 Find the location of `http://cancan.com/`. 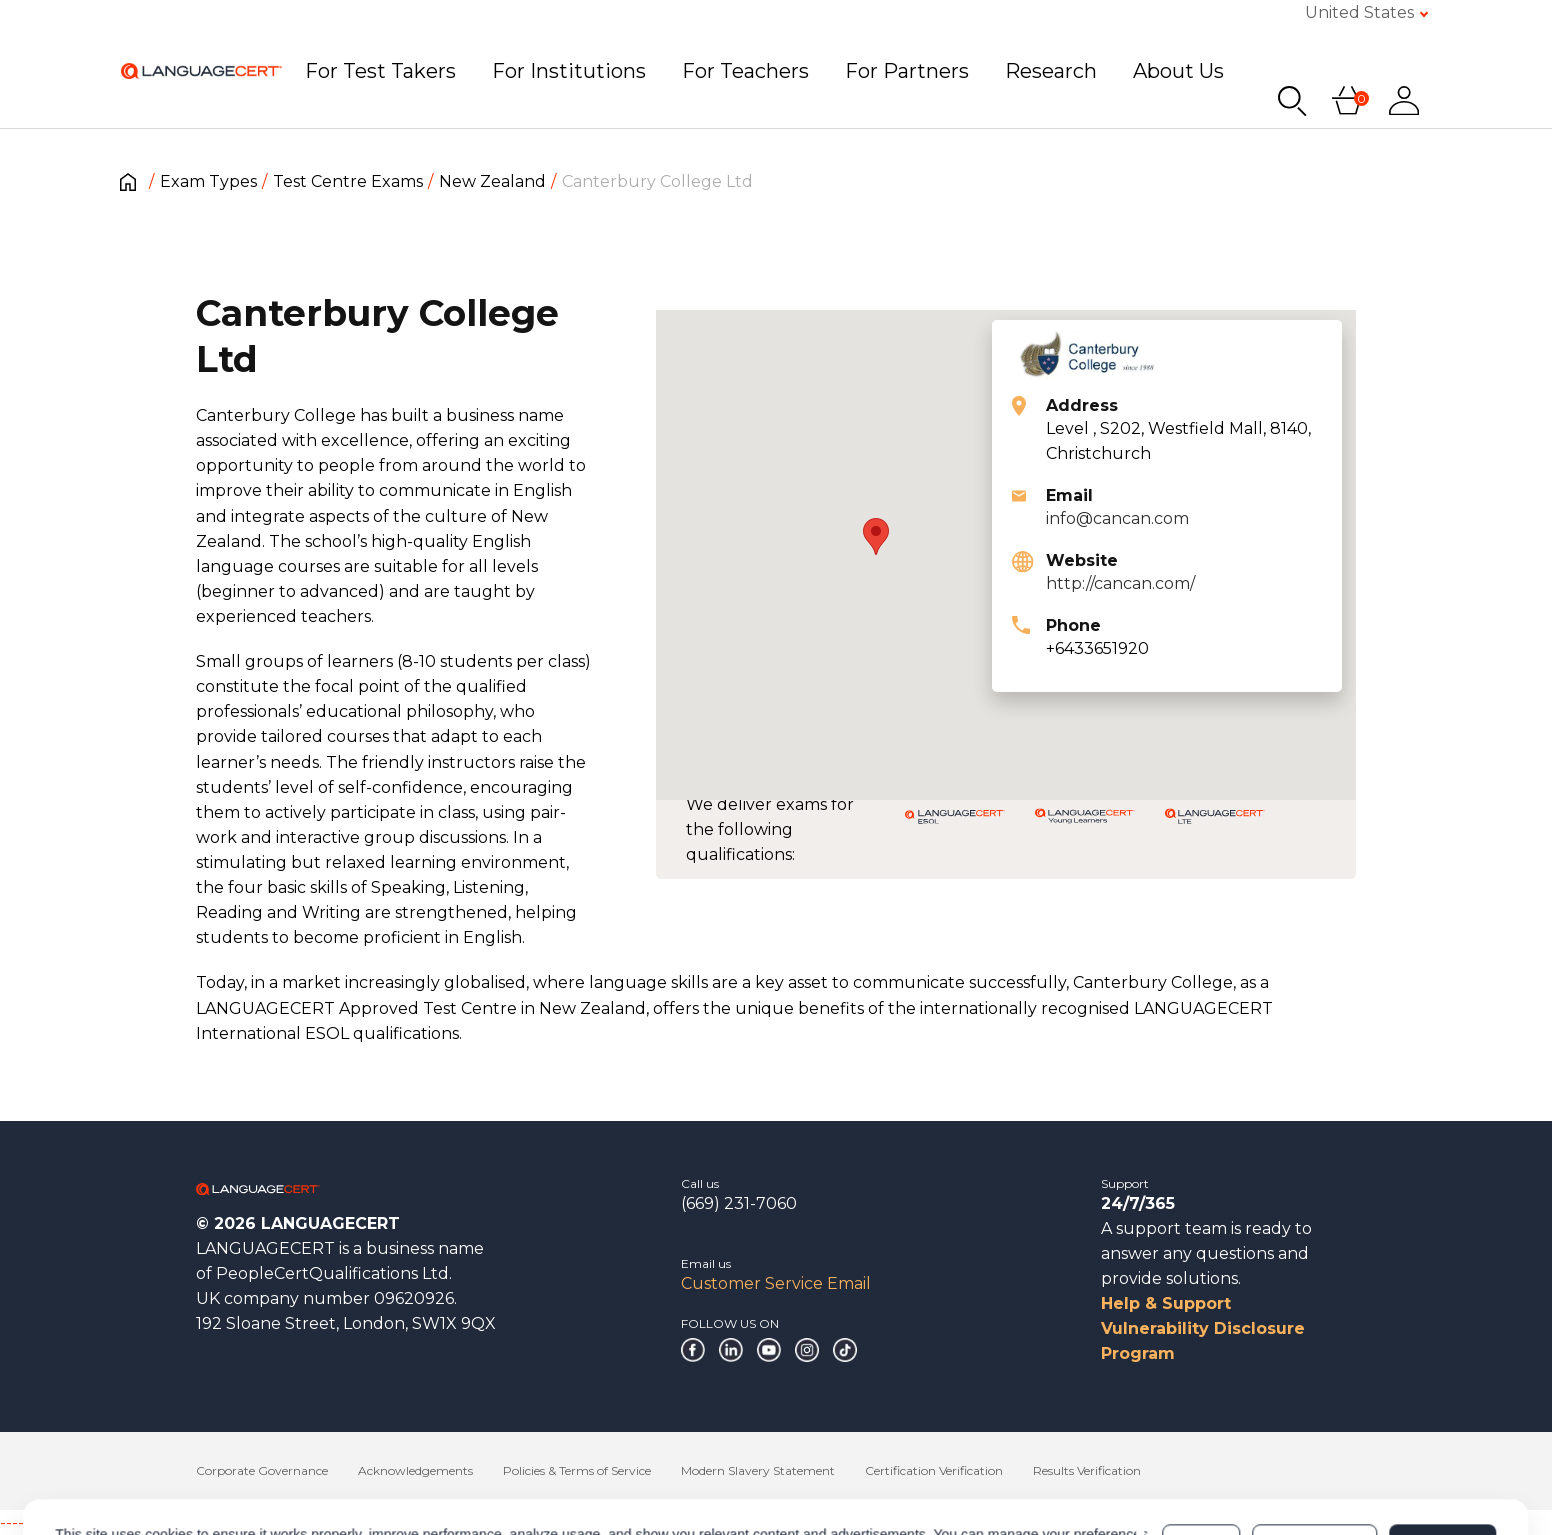

http://cancan.com/ is located at coordinates (1120, 583).